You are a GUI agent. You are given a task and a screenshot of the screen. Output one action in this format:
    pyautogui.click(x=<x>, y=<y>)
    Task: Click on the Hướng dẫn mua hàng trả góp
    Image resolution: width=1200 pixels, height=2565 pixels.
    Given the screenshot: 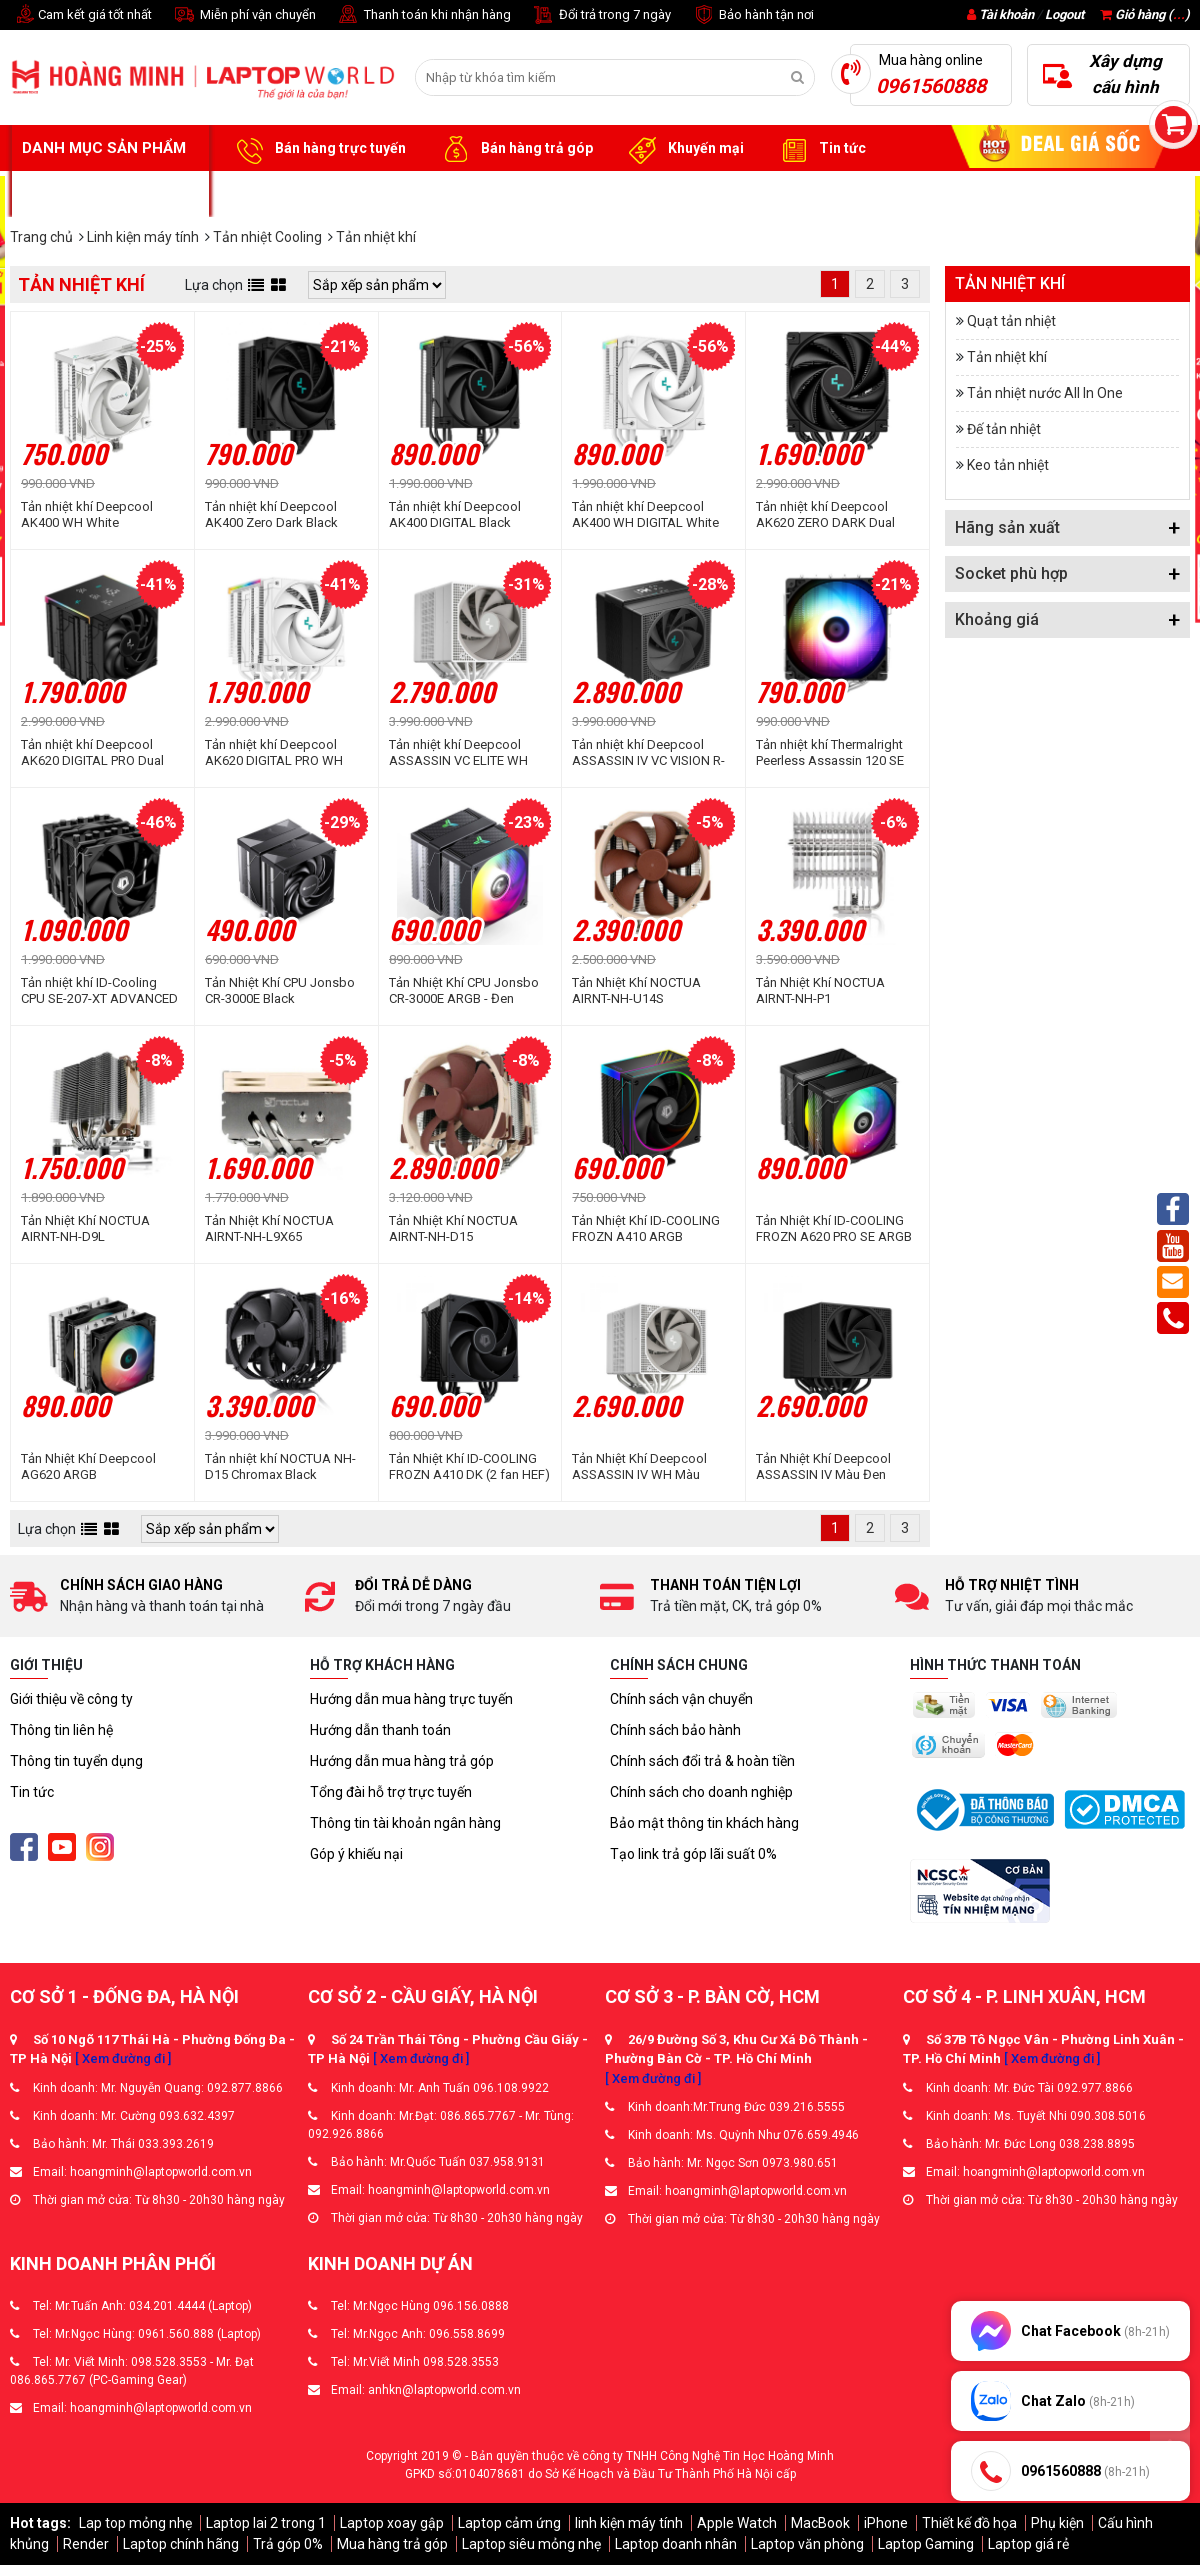 What is the action you would take?
    pyautogui.click(x=402, y=1761)
    